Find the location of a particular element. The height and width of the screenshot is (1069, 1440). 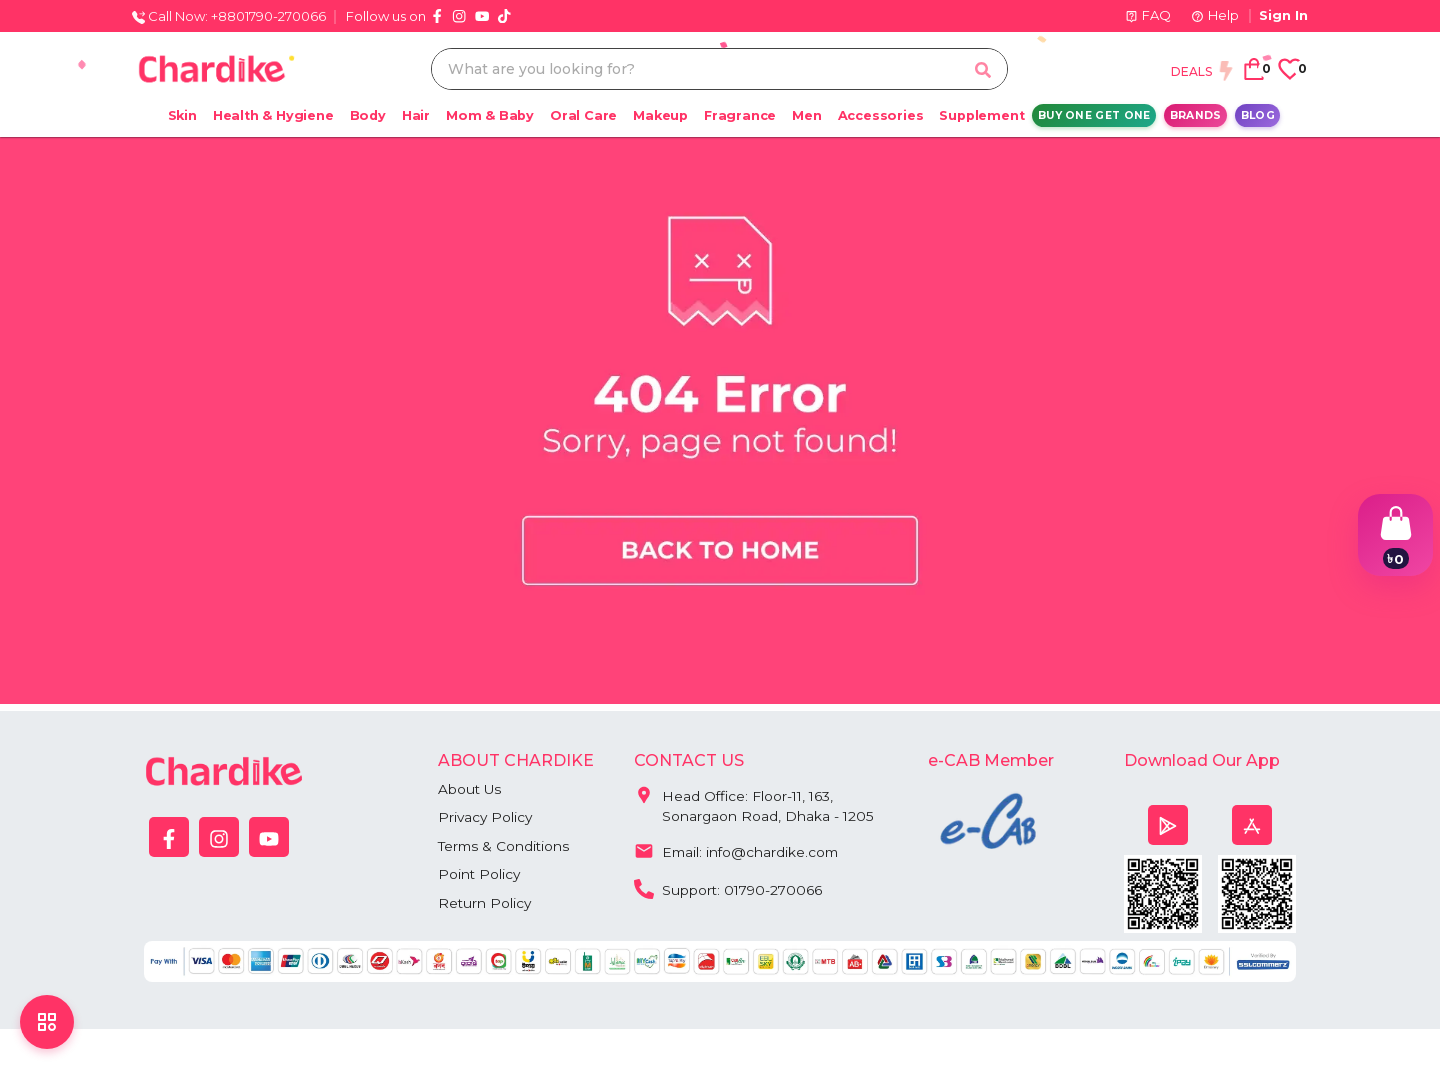

Call Now: +8801790-270066 is located at coordinates (229, 16).